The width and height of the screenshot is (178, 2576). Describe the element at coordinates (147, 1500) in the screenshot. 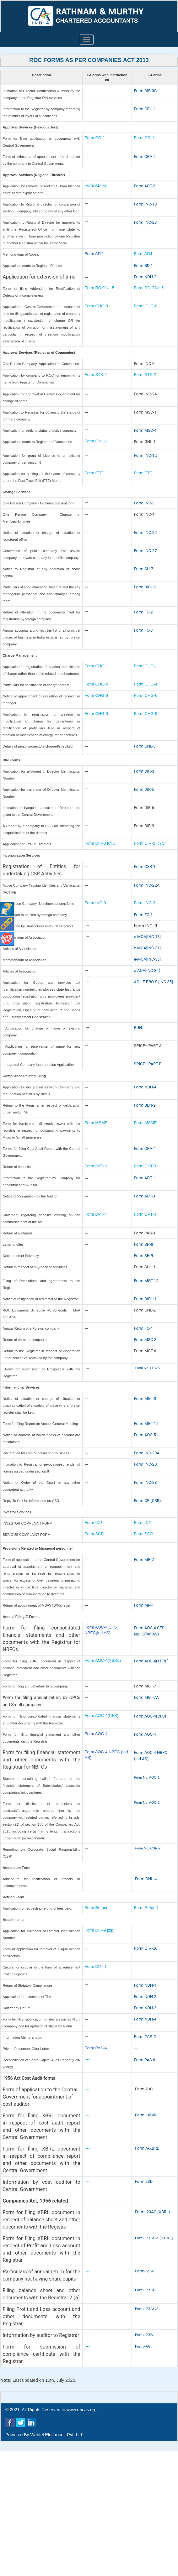

I see `Form CFI(CSR)` at that location.